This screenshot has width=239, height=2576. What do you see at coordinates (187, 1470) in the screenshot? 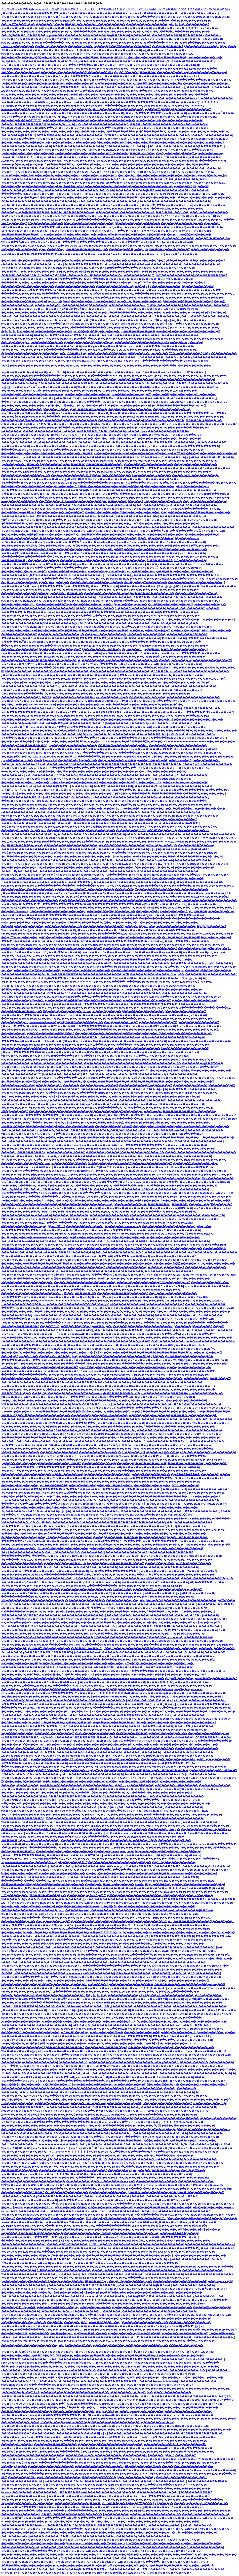
I see `�������� ��Ʒ����` at bounding box center [187, 1470].